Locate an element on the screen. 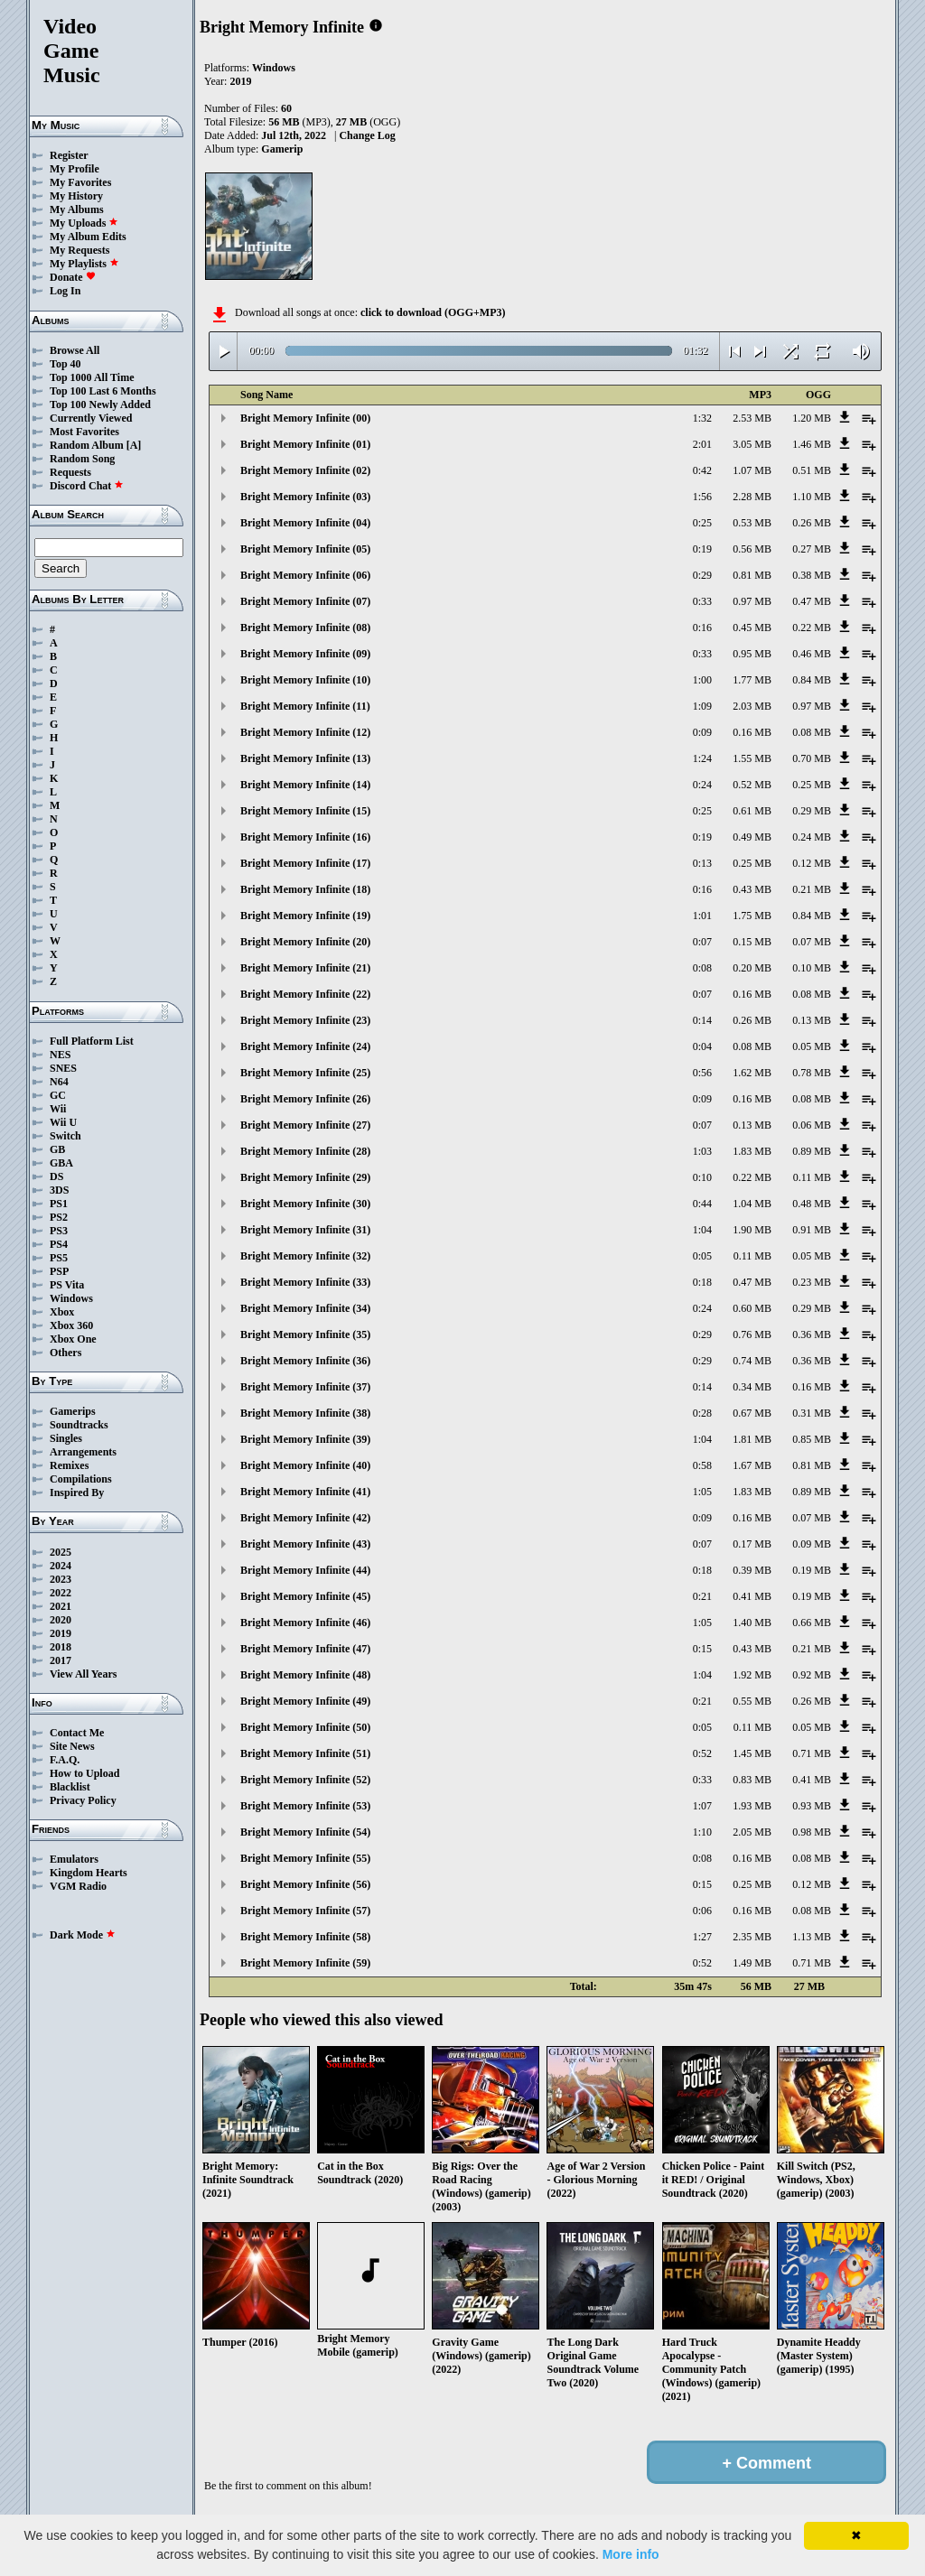 The height and width of the screenshot is (2576, 925). 0.84 MB is located at coordinates (811, 680).